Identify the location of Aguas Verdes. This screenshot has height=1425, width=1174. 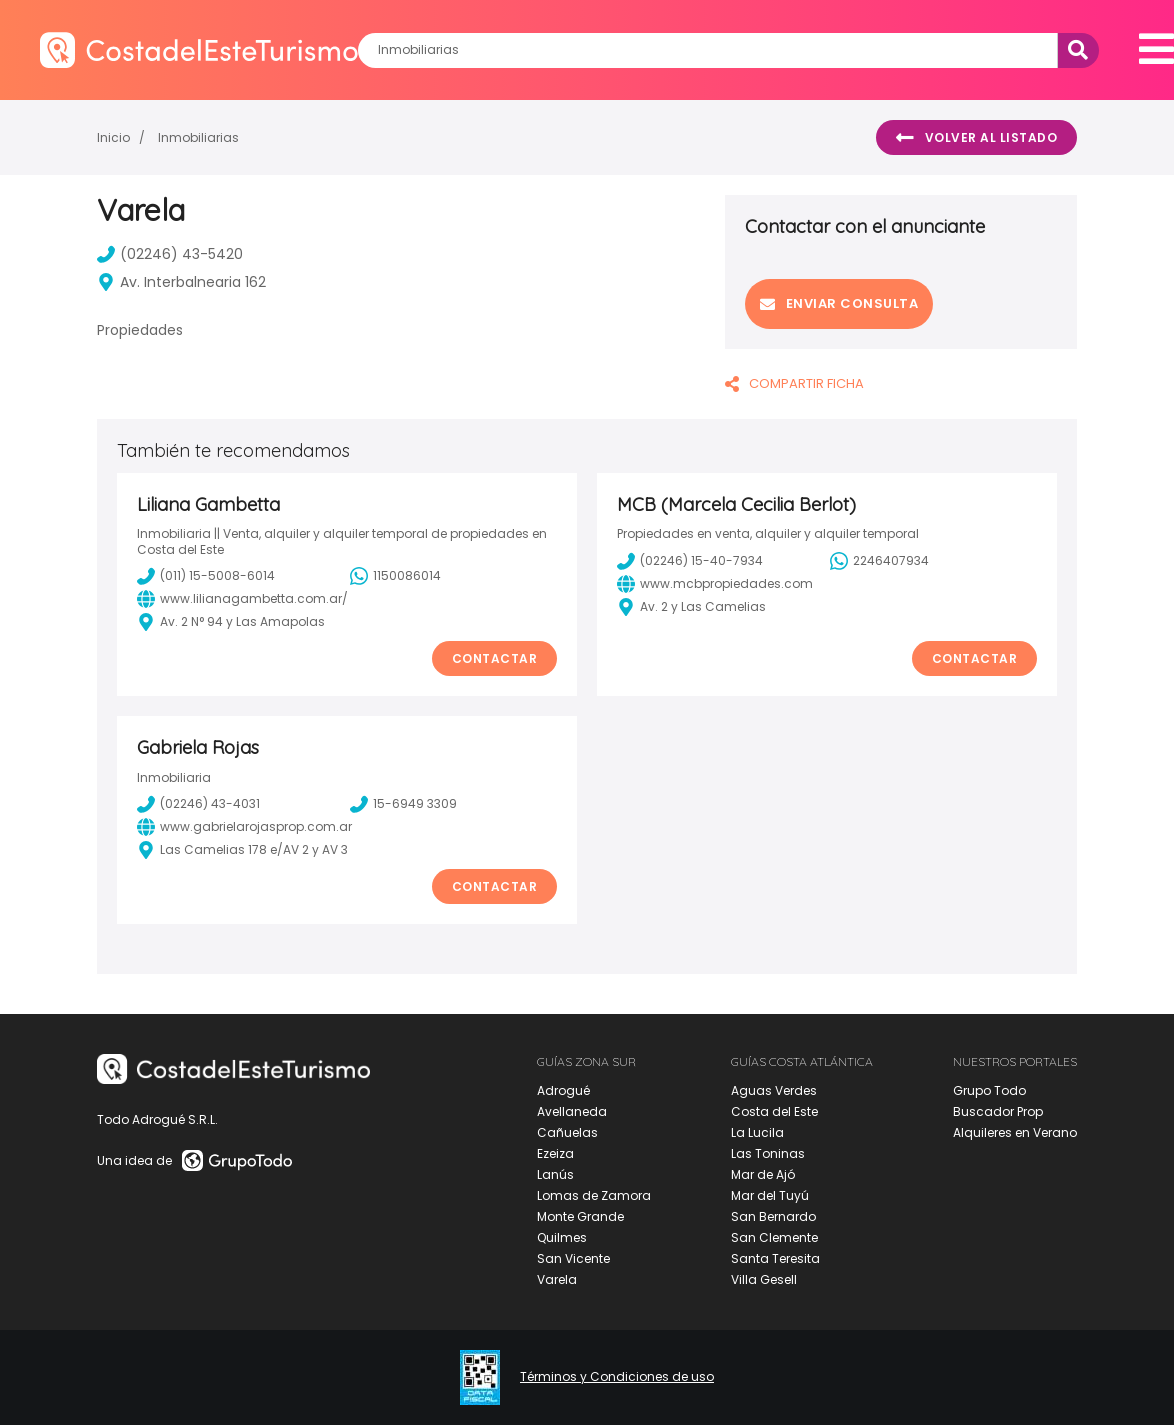
(774, 1090).